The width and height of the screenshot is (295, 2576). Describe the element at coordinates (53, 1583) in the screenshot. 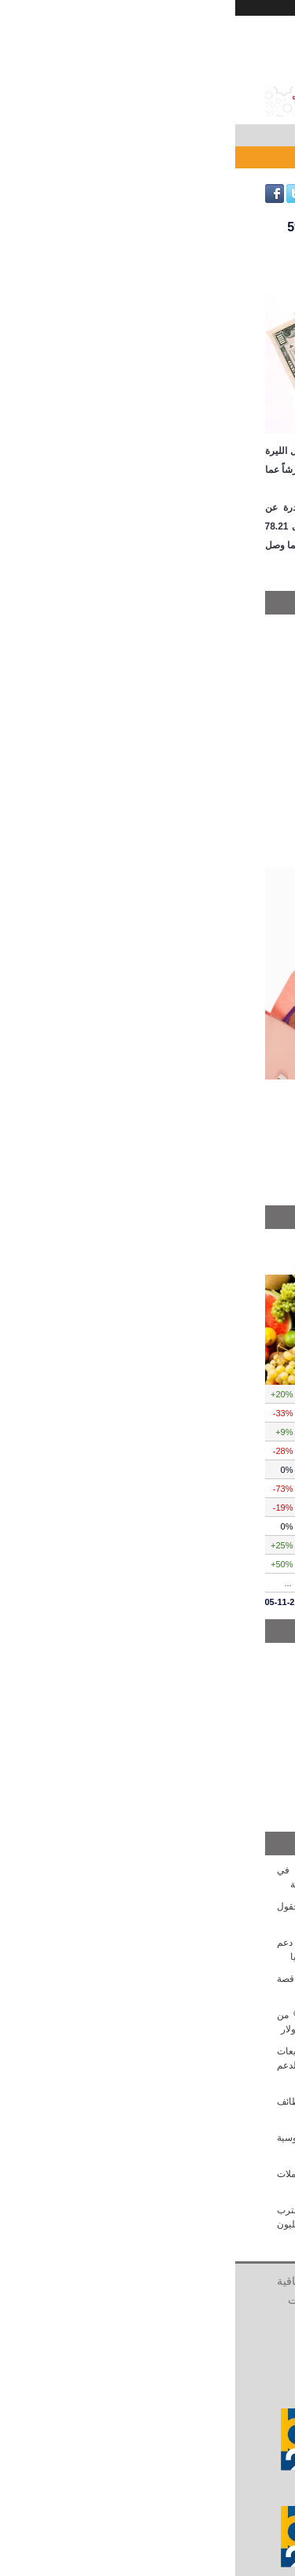

I see `...` at that location.